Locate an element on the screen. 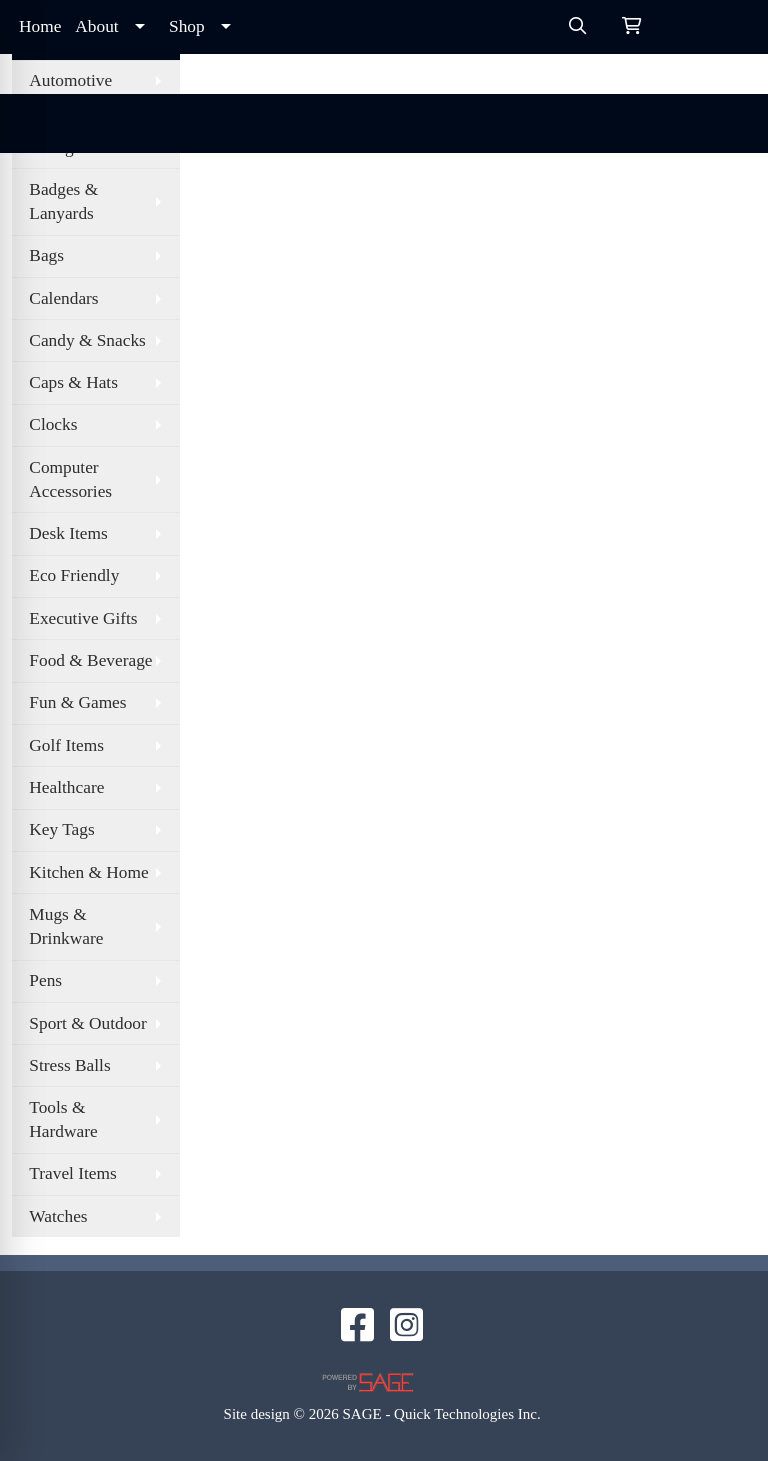  Badges & Lanyards is located at coordinates (63, 201).